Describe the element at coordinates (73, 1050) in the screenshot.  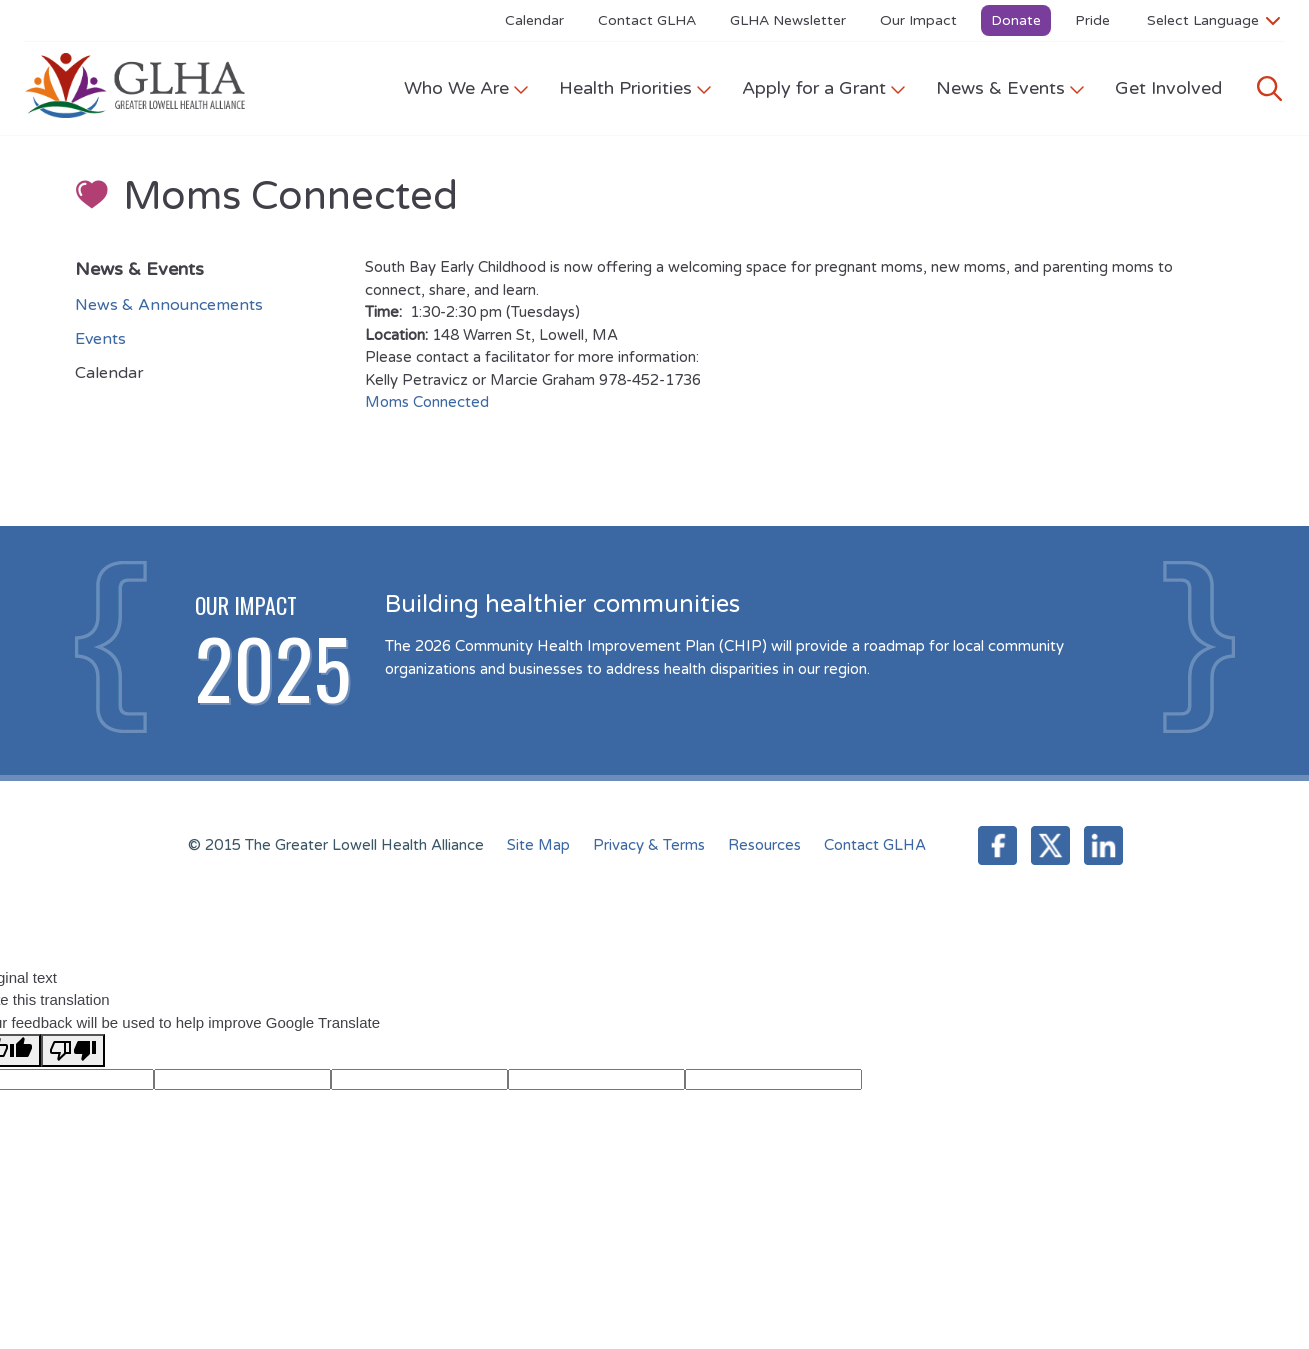
I see `[Poor translation]` at that location.